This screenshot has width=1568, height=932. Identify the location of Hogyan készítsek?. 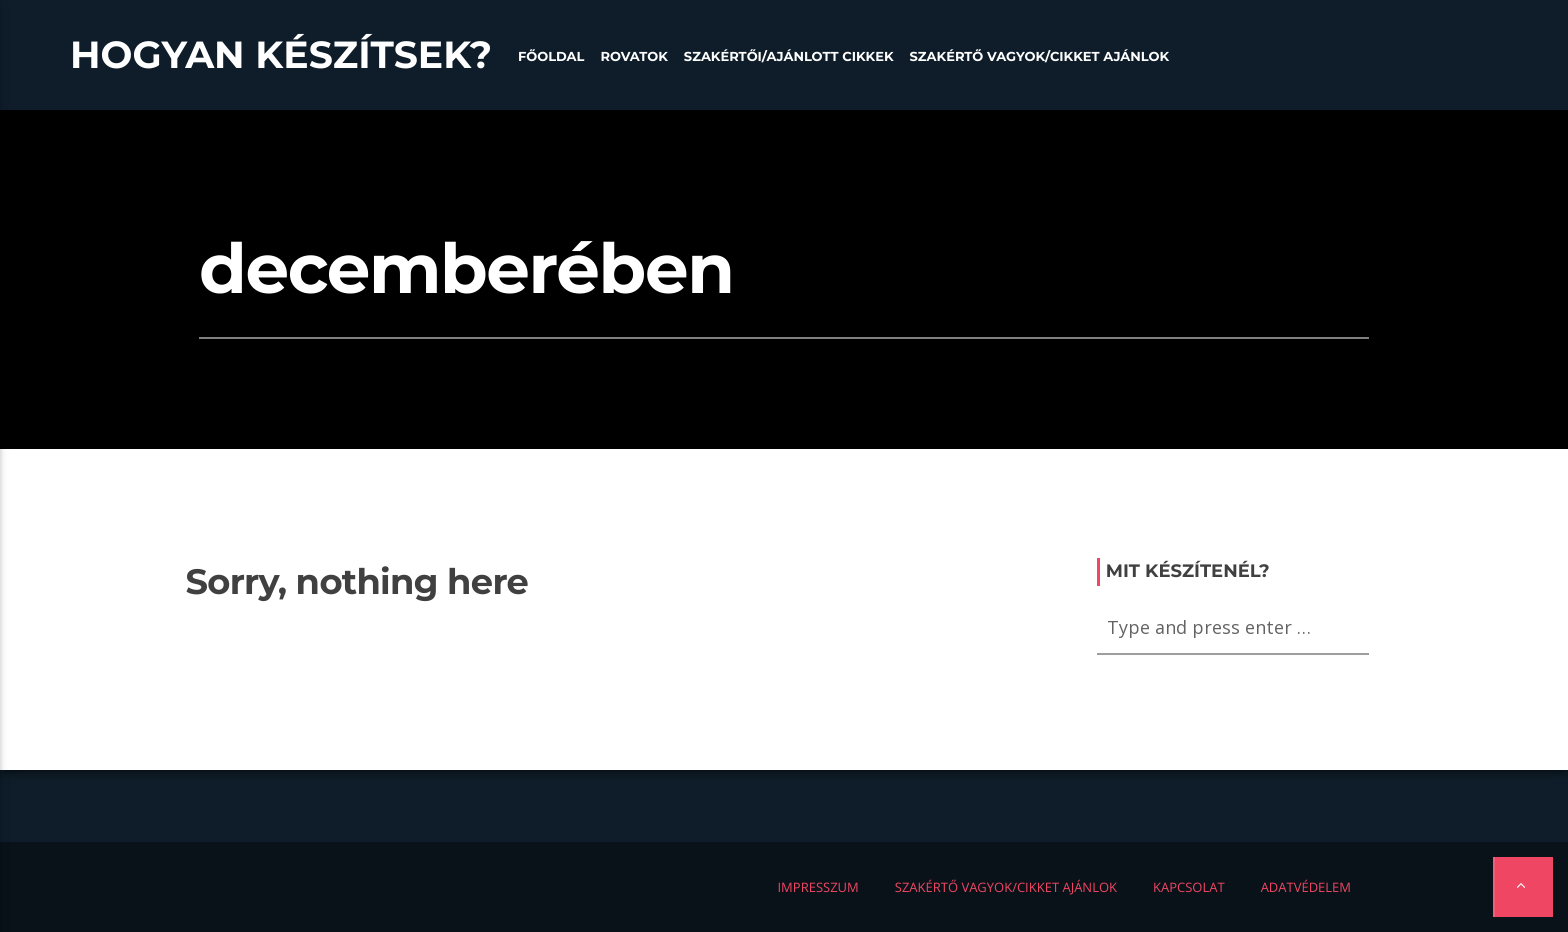
(281, 55).